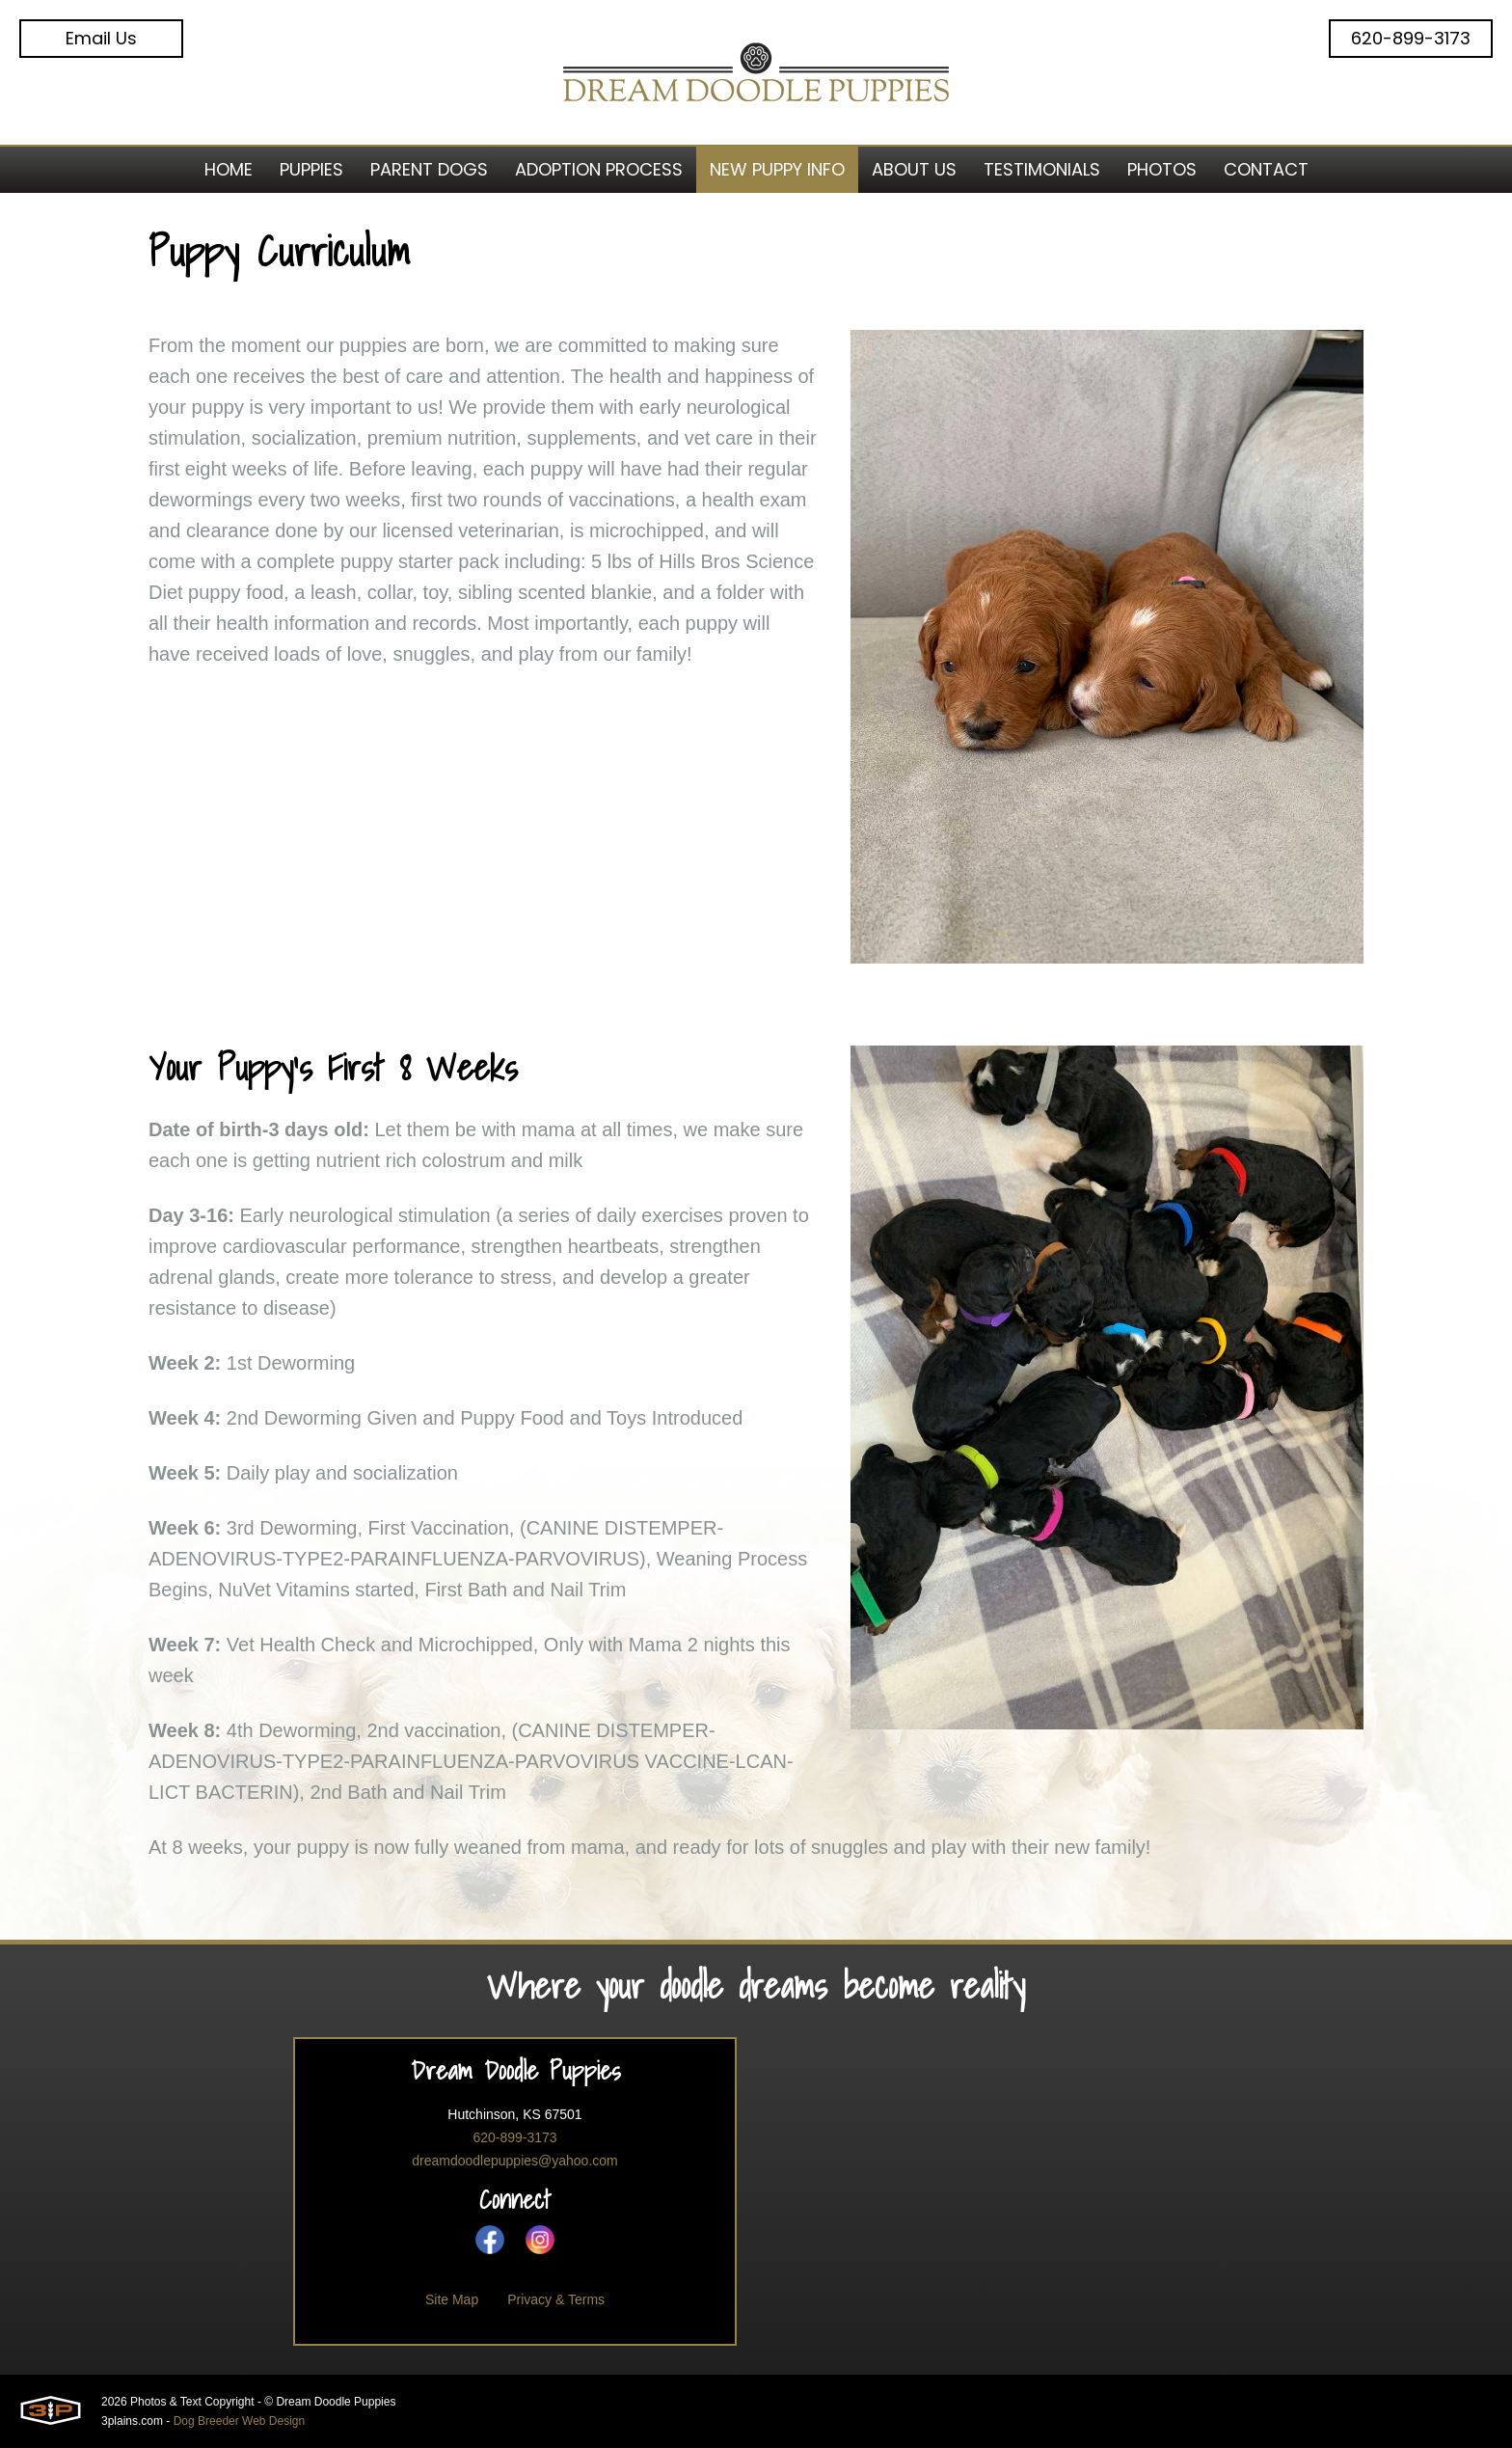 The height and width of the screenshot is (2448, 1512). I want to click on Dog Breeder Web Design, so click(240, 2421).